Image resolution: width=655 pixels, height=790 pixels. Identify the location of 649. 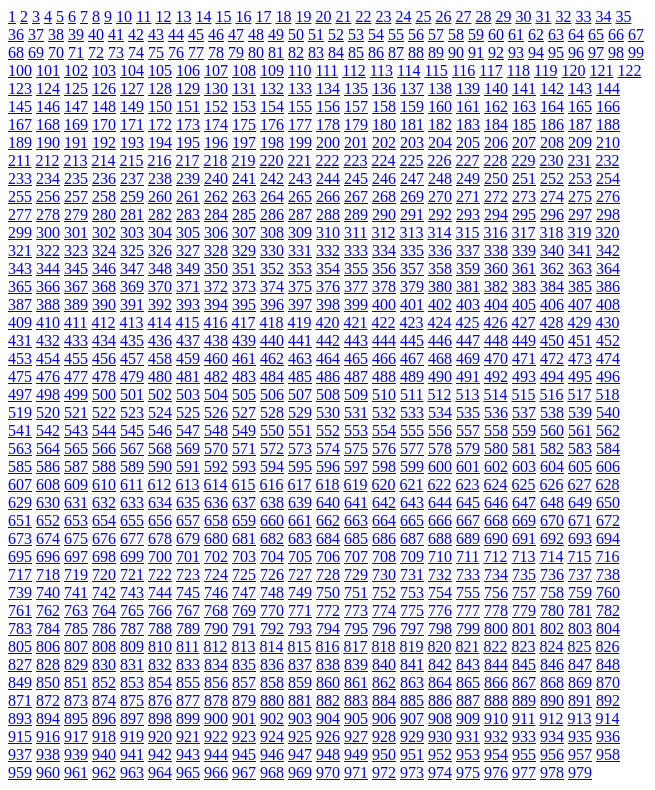
(580, 502).